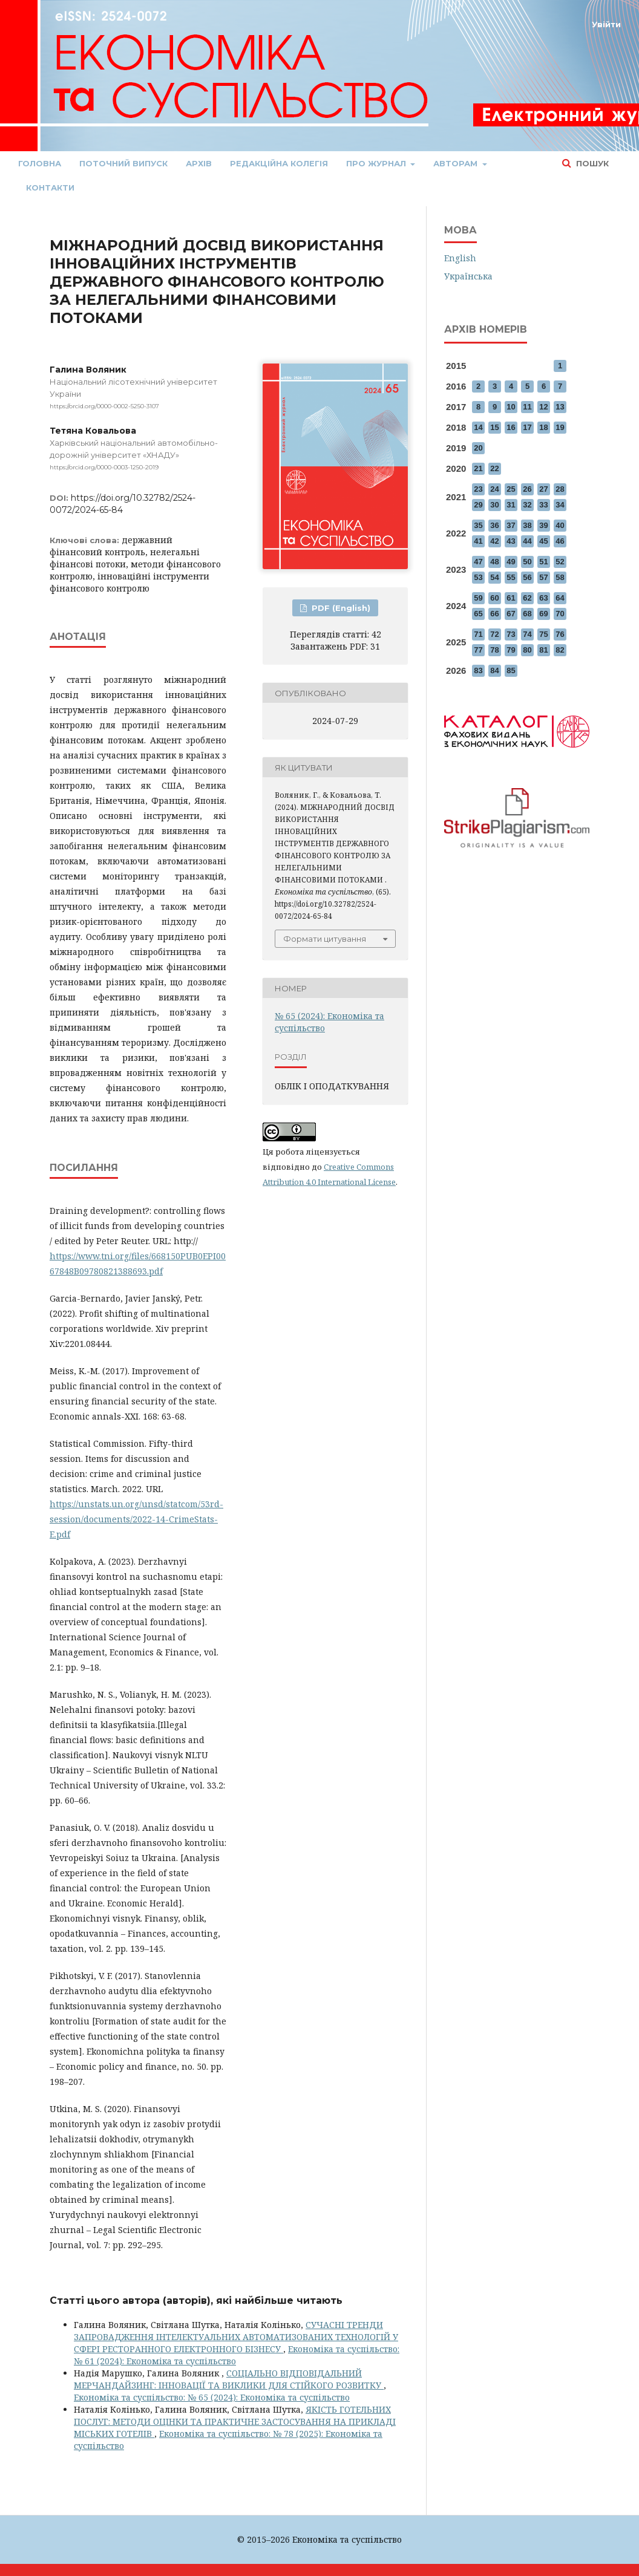 Image resolution: width=639 pixels, height=2576 pixels. I want to click on Увійти, so click(606, 24).